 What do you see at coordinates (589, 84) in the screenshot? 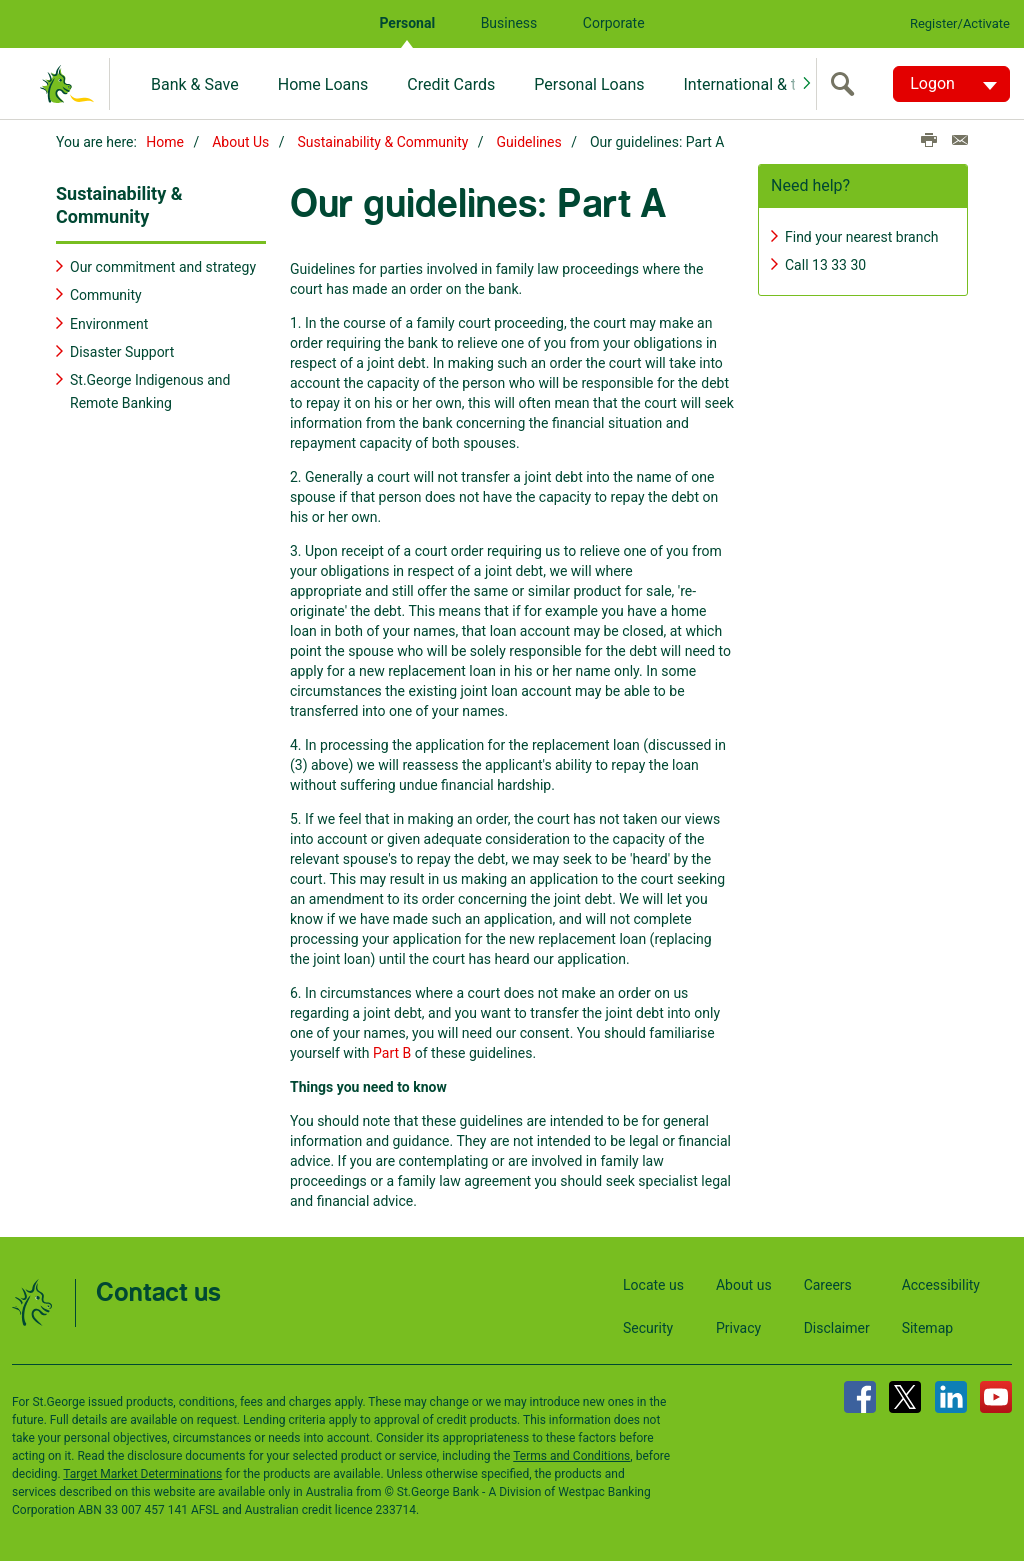
I see `Personal Loans` at bounding box center [589, 84].